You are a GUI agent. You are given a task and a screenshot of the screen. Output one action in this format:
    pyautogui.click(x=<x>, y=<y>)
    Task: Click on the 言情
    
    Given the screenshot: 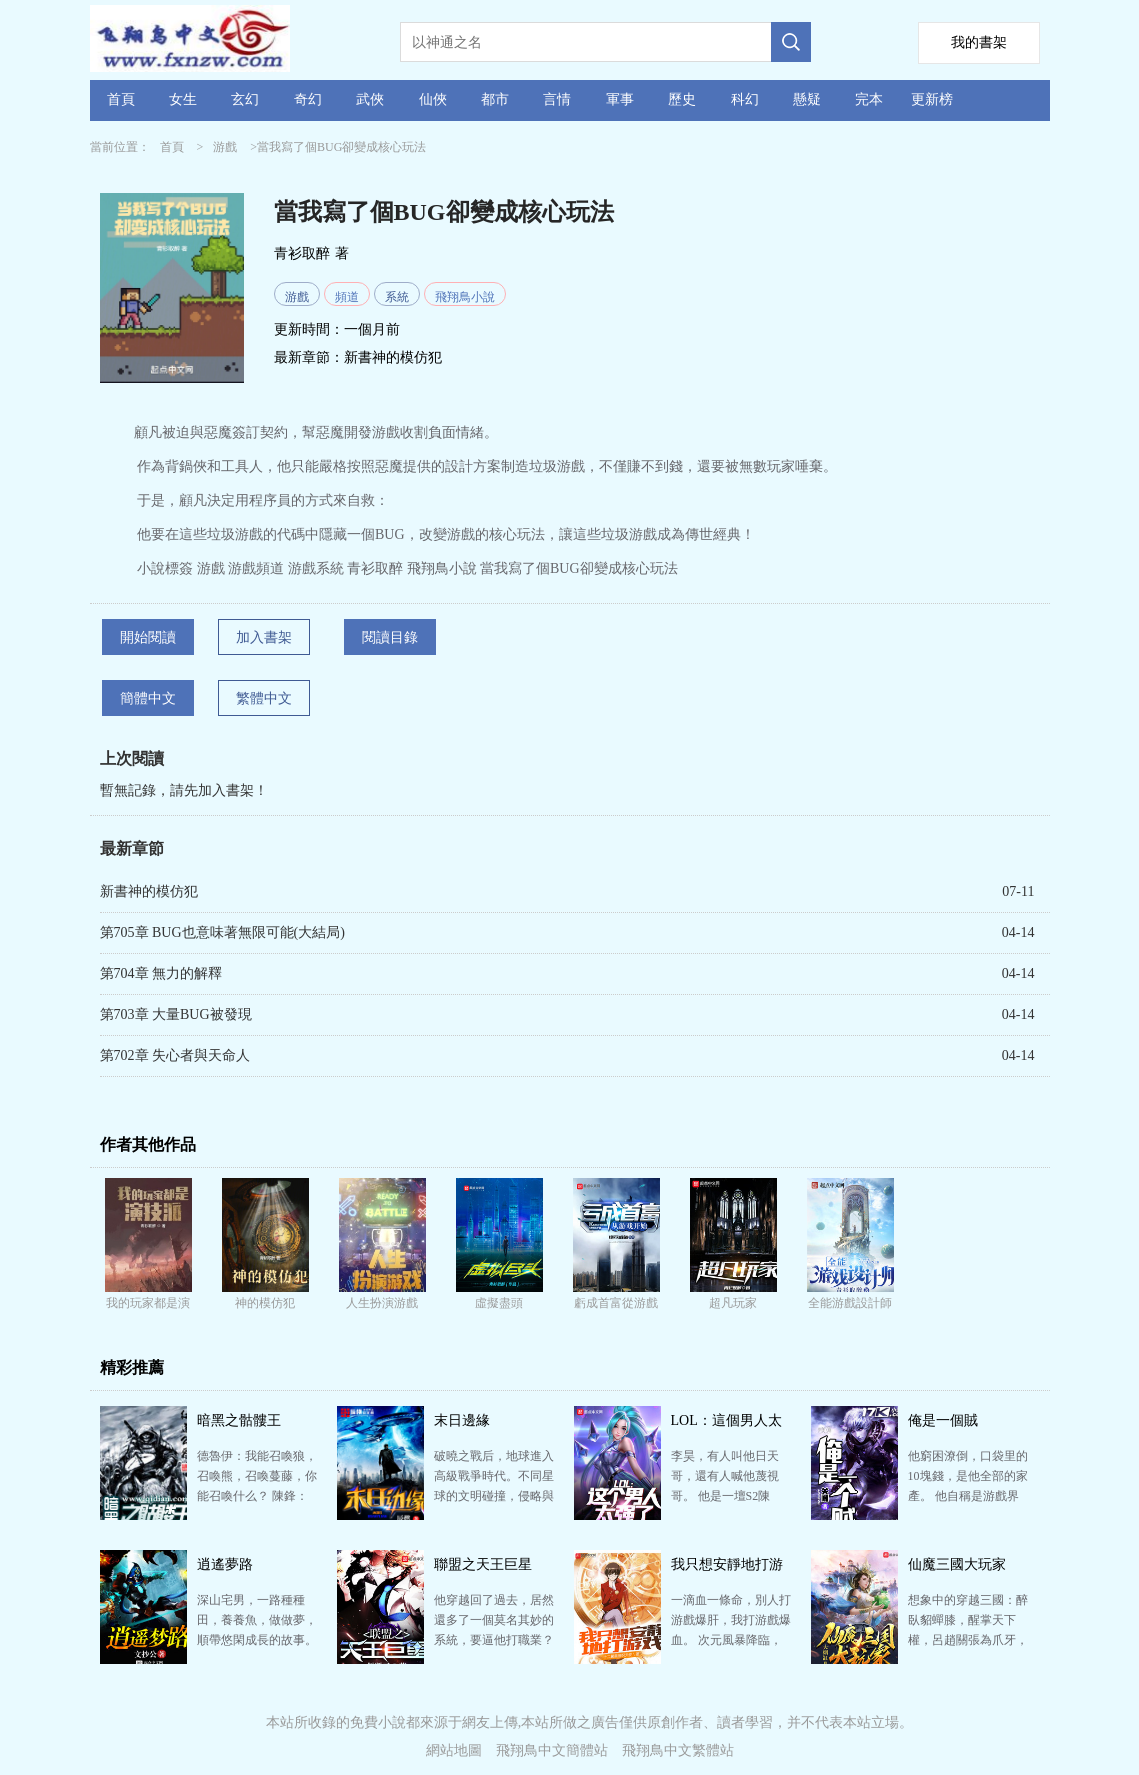 What is the action you would take?
    pyautogui.click(x=557, y=99)
    